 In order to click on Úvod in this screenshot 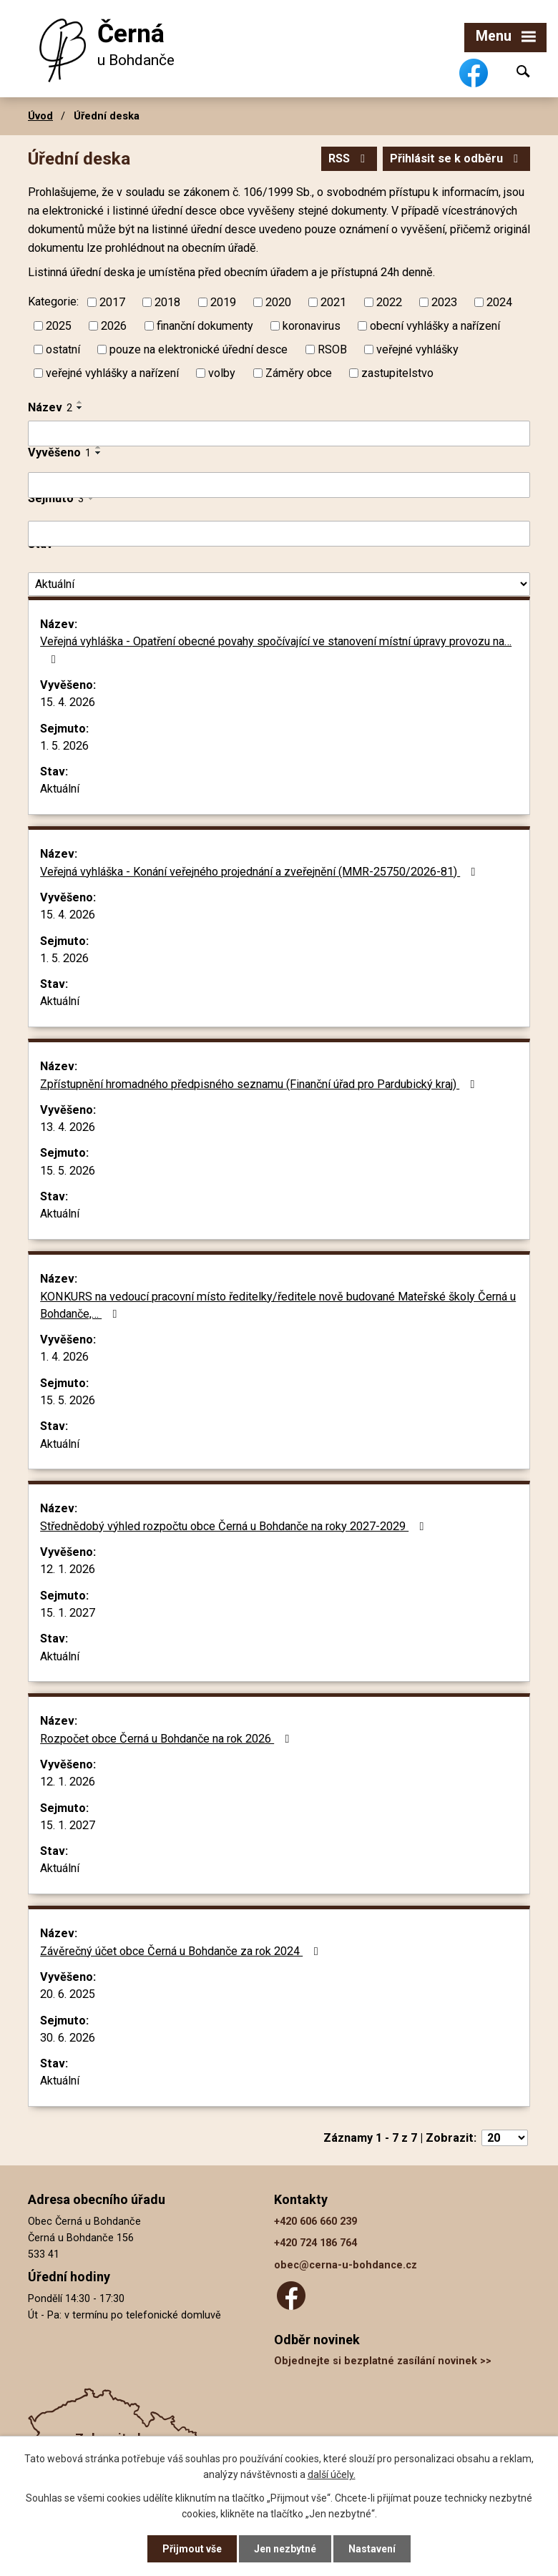, I will do `click(40, 115)`.